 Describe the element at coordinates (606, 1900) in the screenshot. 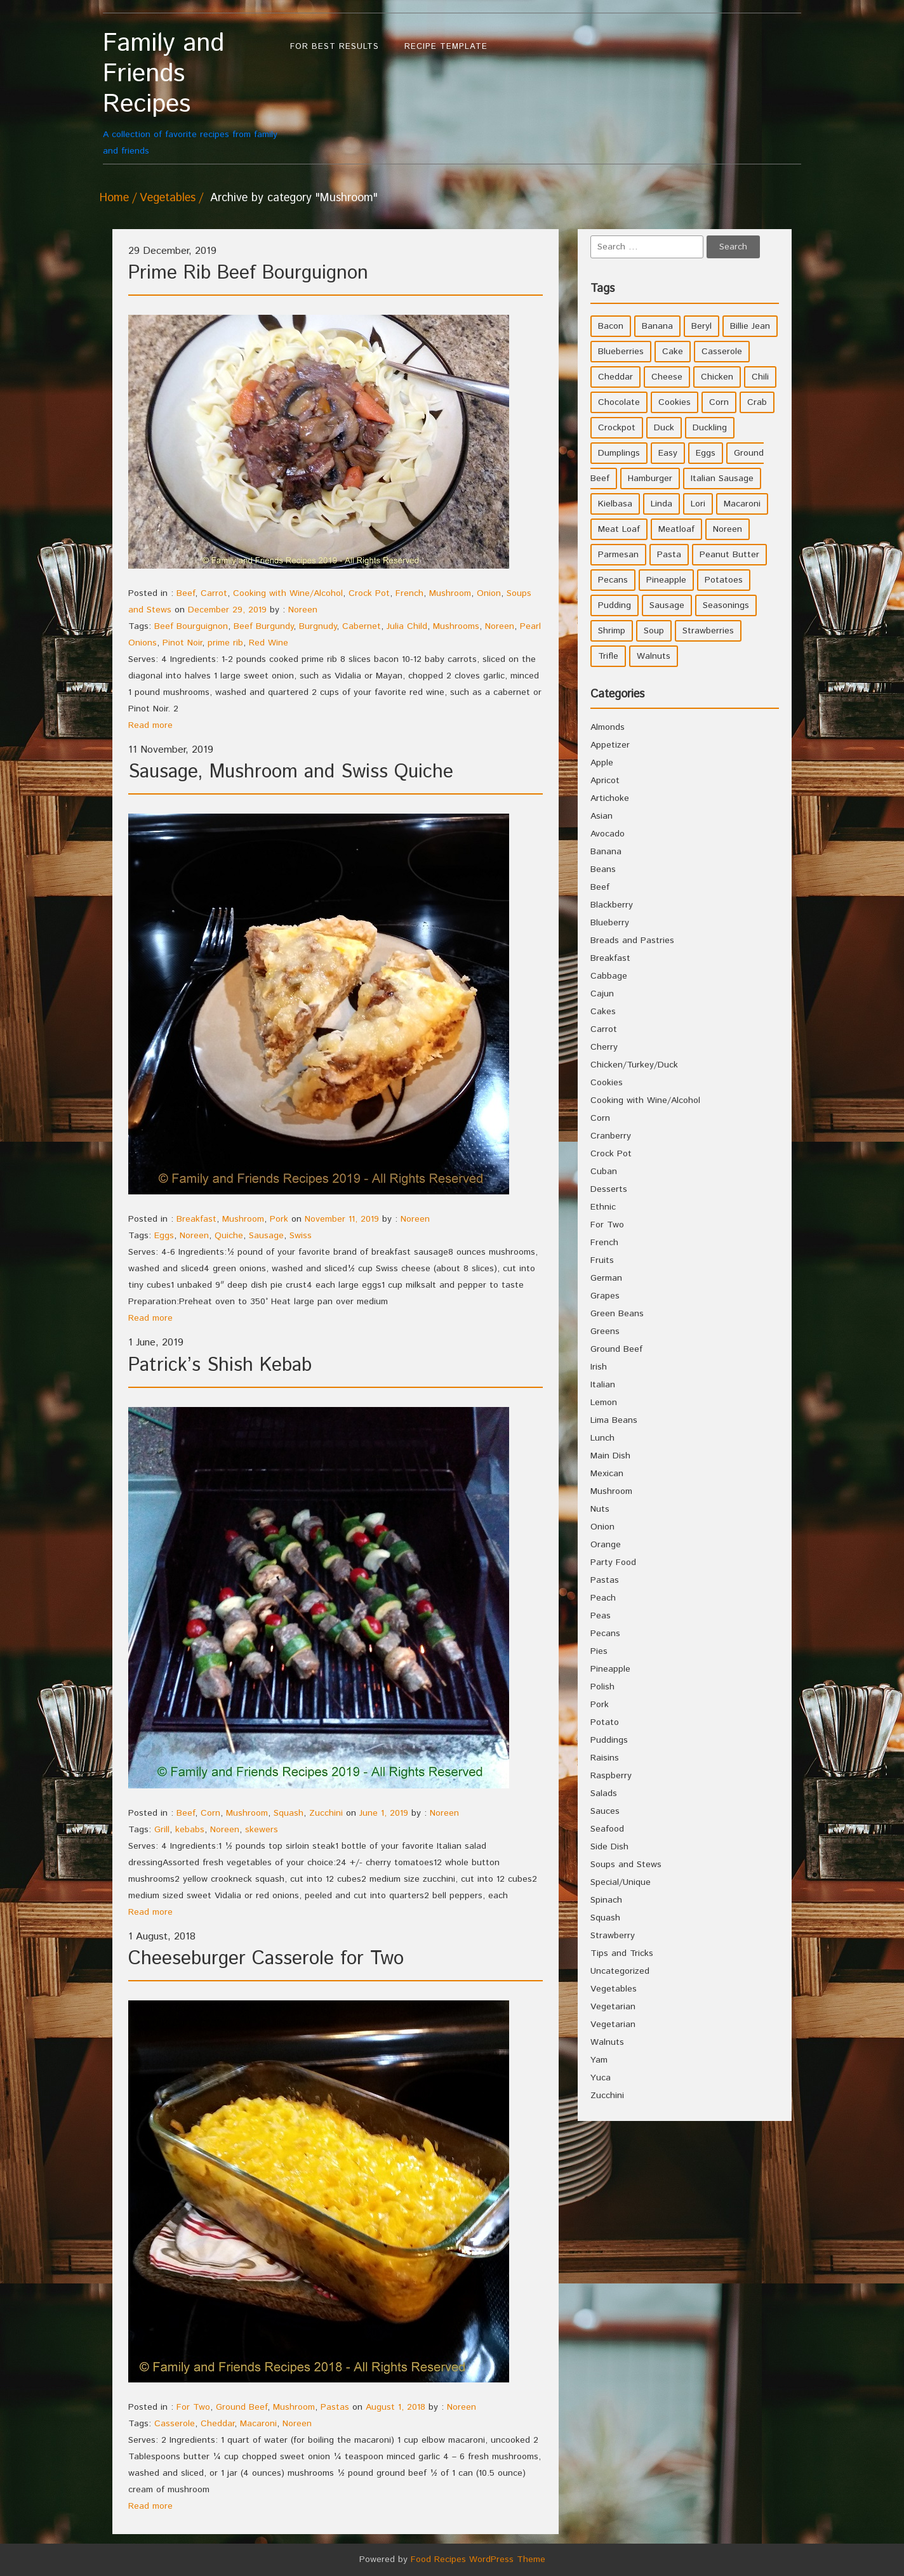

I see `Spinach` at that location.